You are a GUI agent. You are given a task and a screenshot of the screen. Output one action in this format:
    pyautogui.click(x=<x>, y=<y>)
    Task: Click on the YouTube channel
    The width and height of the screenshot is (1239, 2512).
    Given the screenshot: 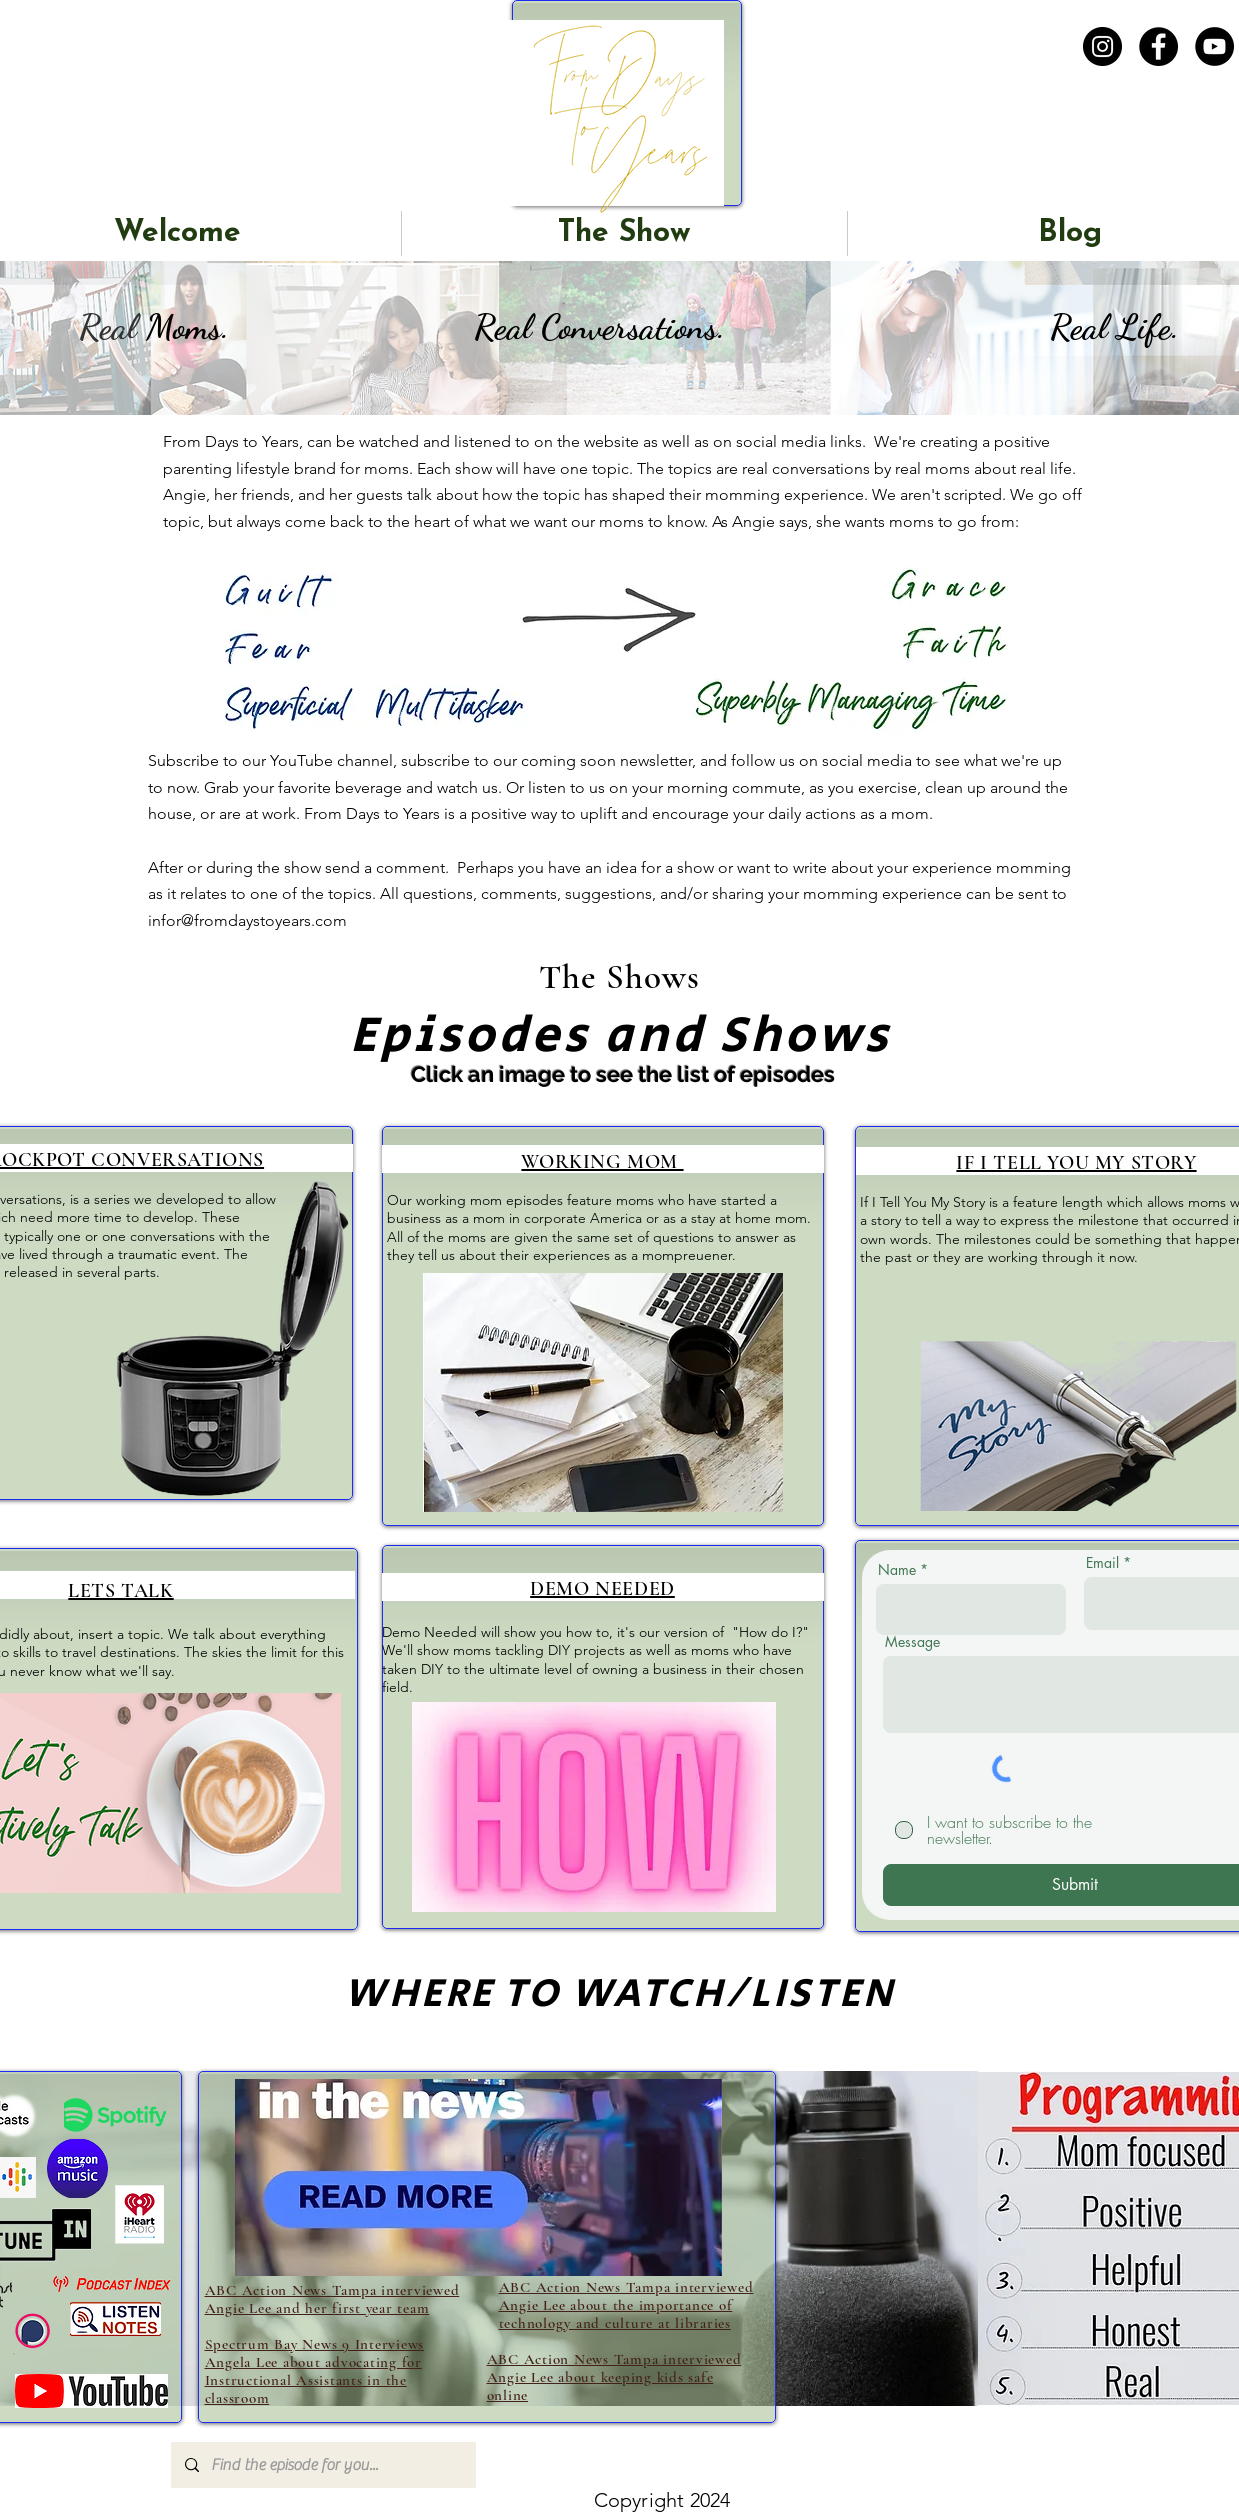 What is the action you would take?
    pyautogui.click(x=331, y=760)
    